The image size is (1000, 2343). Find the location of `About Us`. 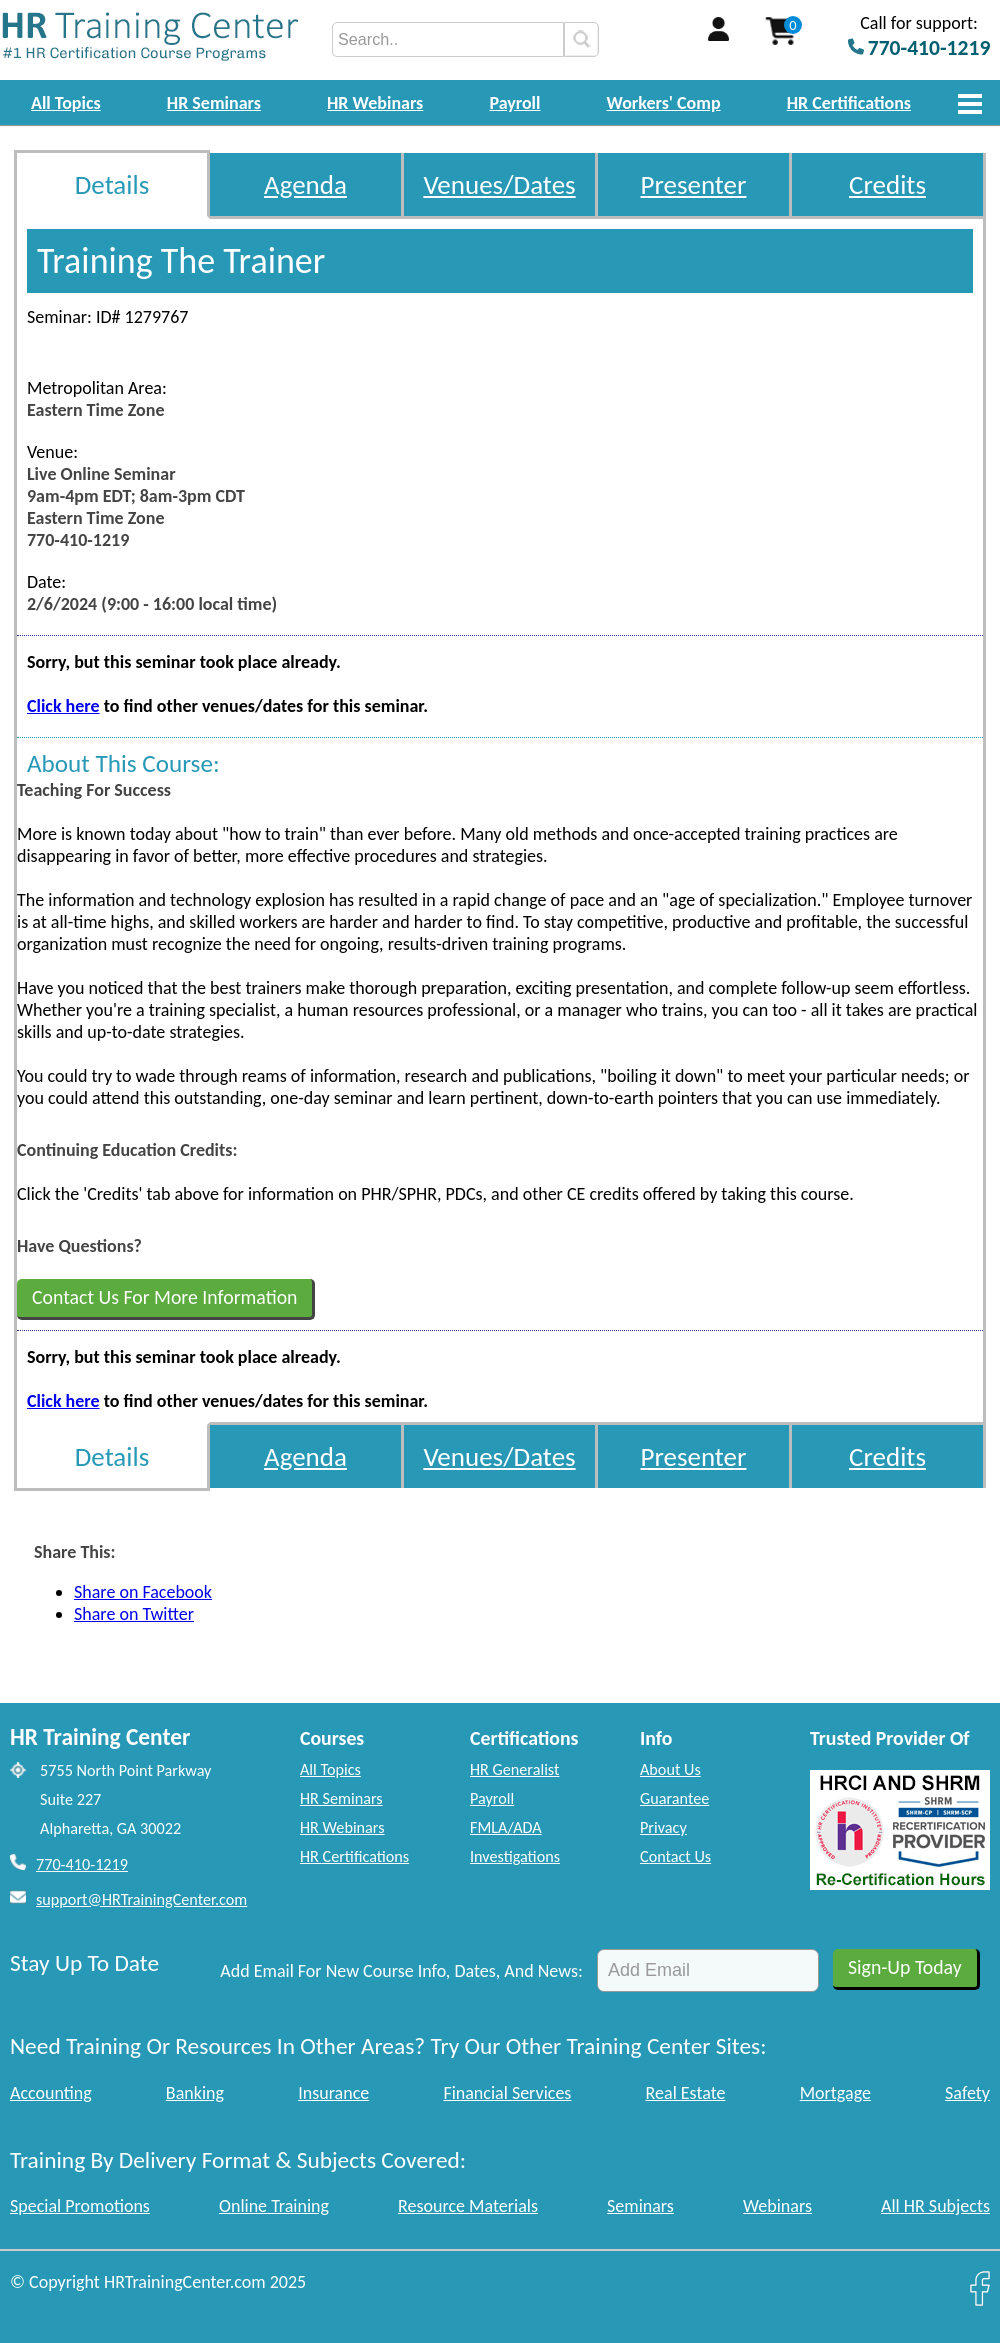

About Us is located at coordinates (670, 1769).